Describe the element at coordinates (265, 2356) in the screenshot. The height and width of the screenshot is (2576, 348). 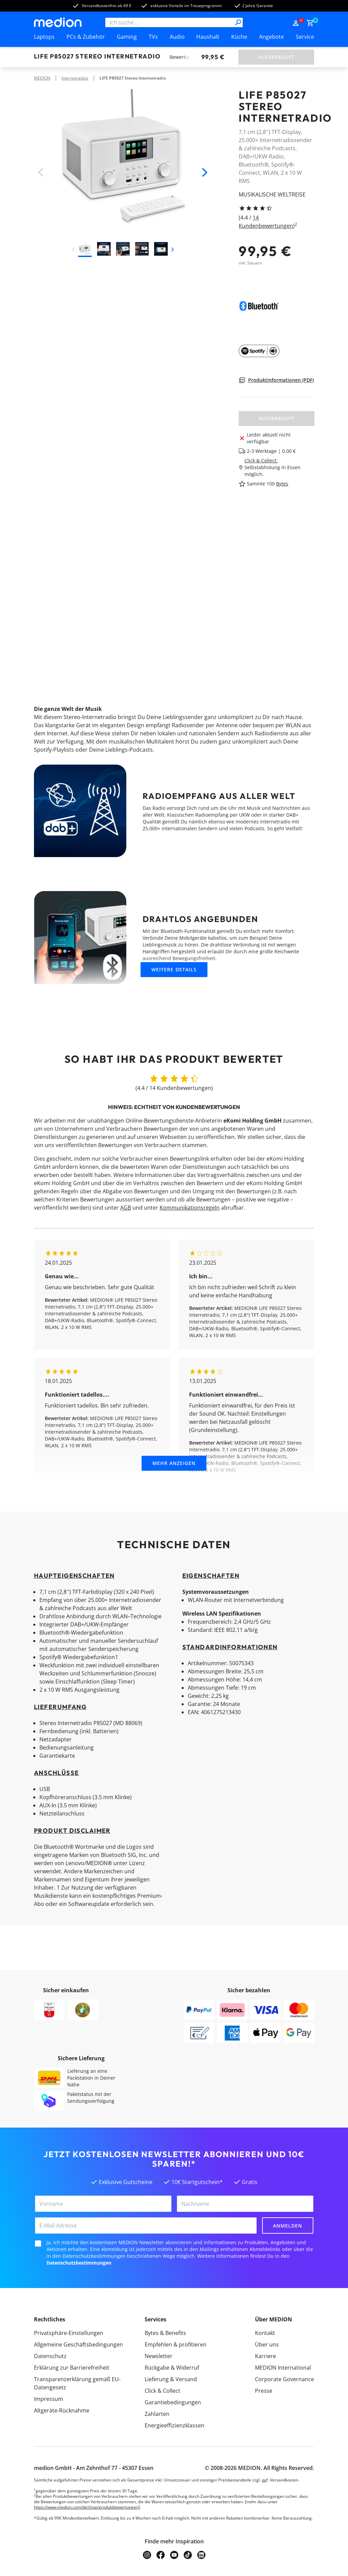
I see `Karriere` at that location.